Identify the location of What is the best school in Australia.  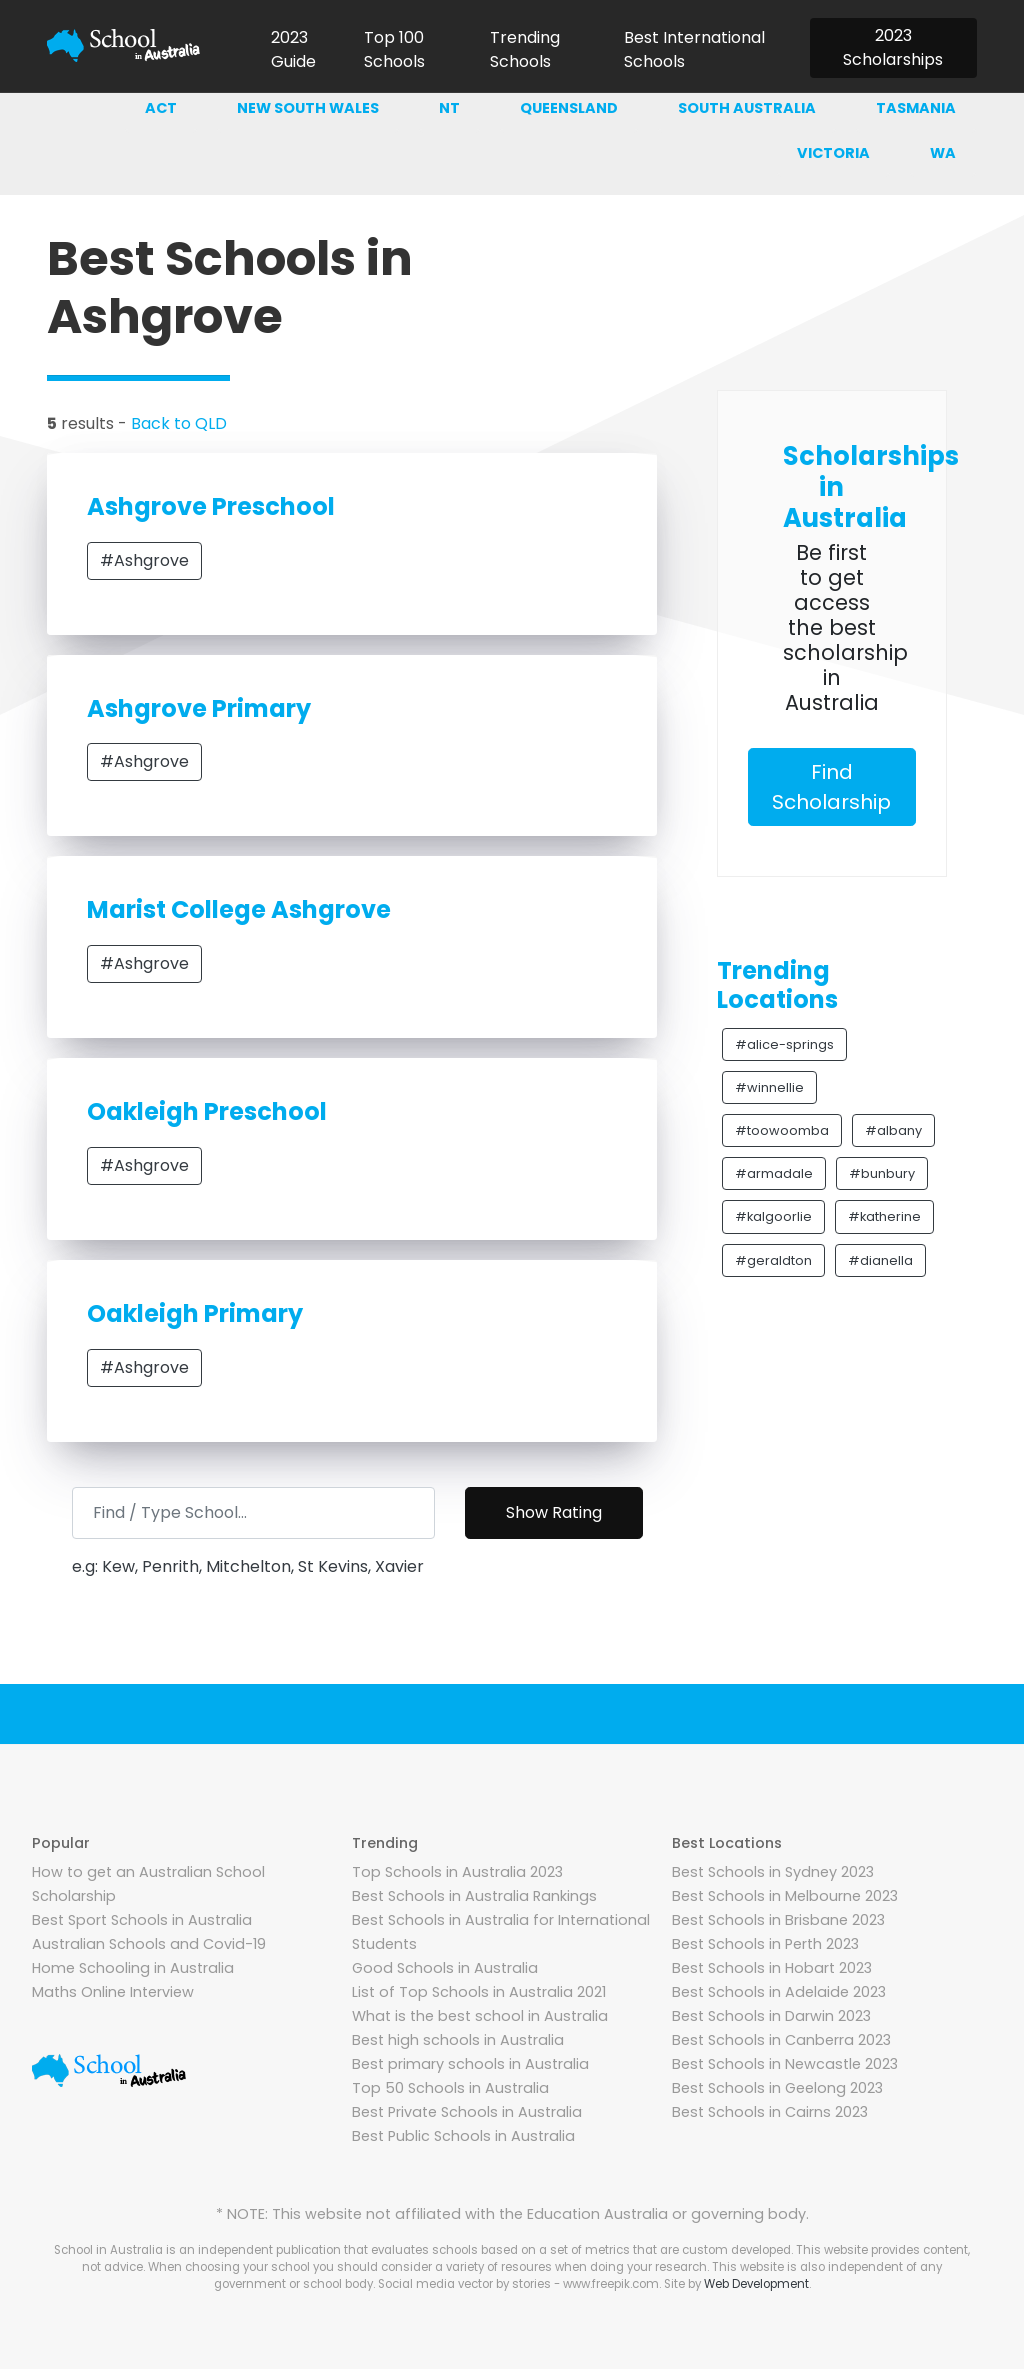
(480, 2016).